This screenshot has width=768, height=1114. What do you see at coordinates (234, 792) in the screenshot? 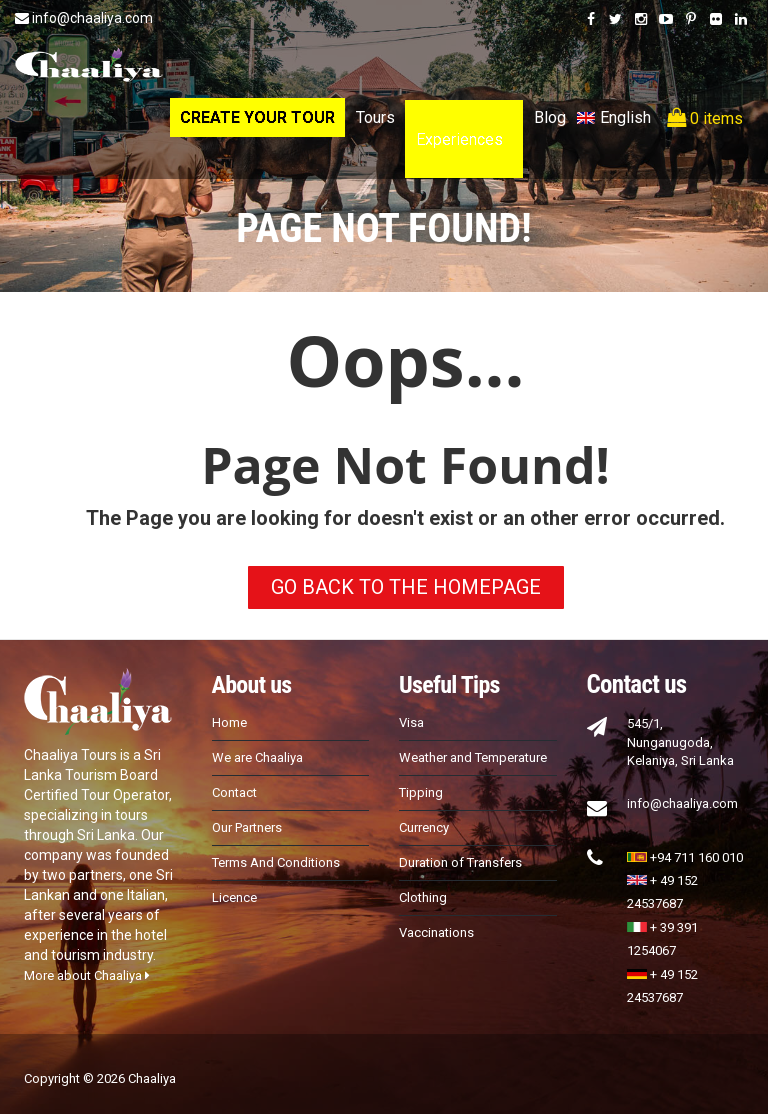
I see `Contact` at bounding box center [234, 792].